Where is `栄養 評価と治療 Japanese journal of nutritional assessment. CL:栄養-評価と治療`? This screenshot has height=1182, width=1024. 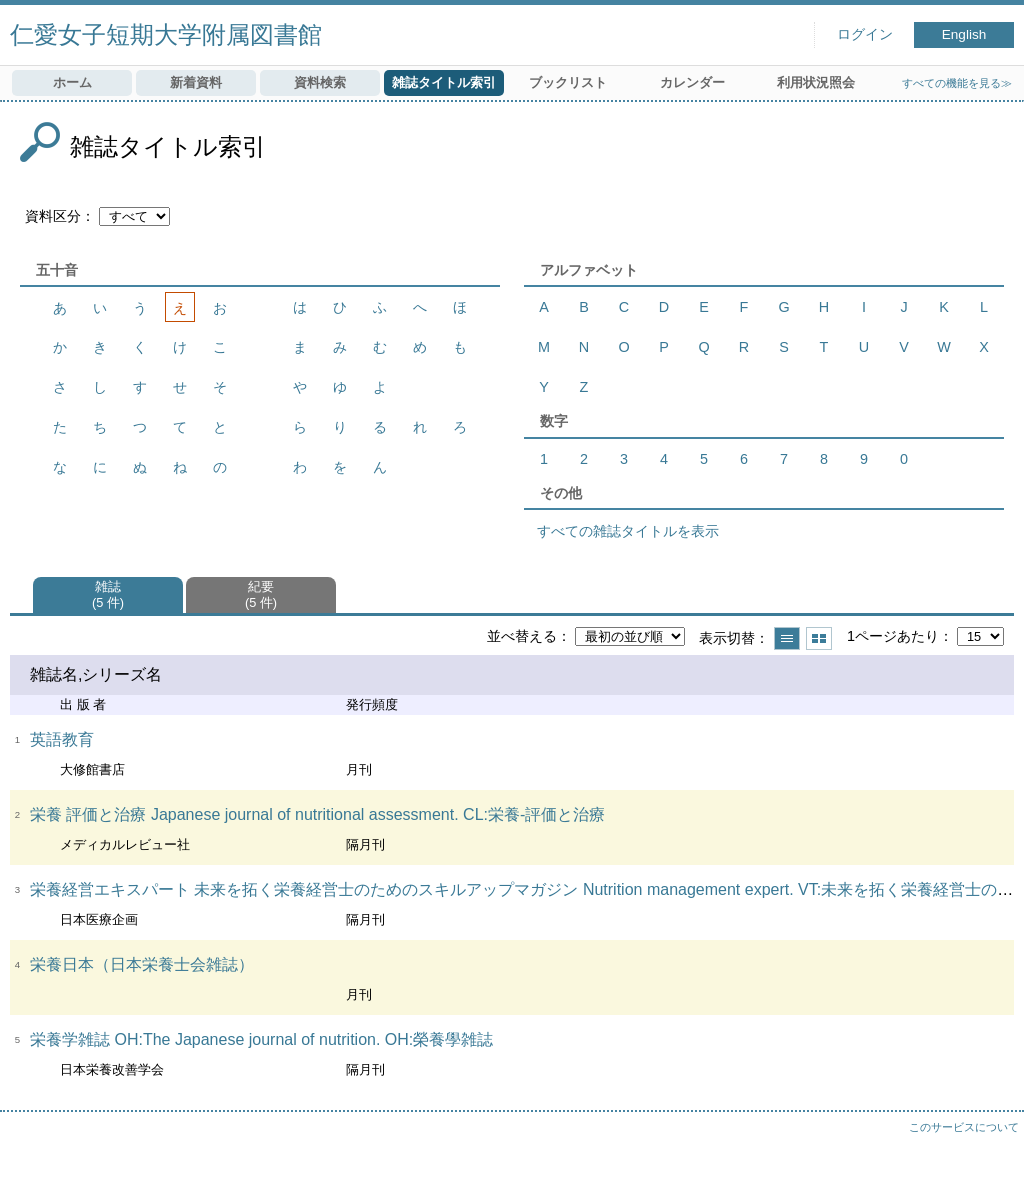
栄養 評価と治療 Japanese journal of nutritional assessment. CL:栄養-評価と治療 is located at coordinates (317, 814).